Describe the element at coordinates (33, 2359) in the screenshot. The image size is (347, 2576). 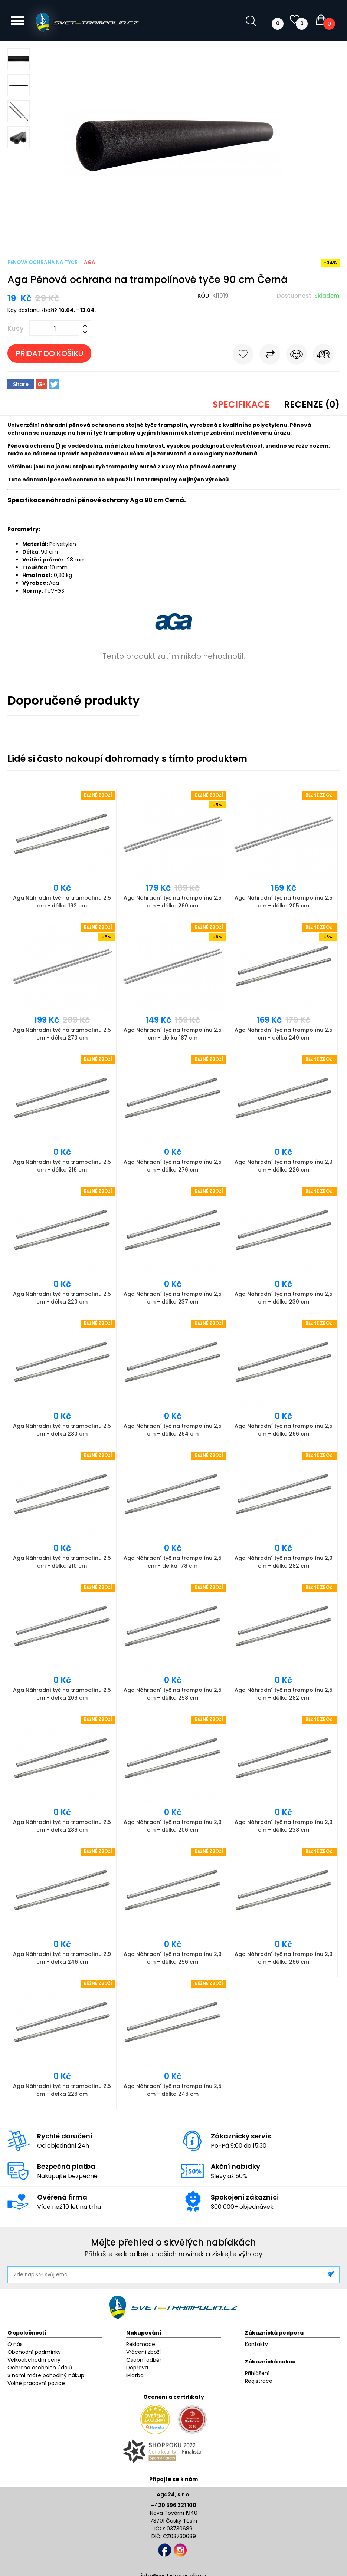
I see `Velkoobchodní ceny` at that location.